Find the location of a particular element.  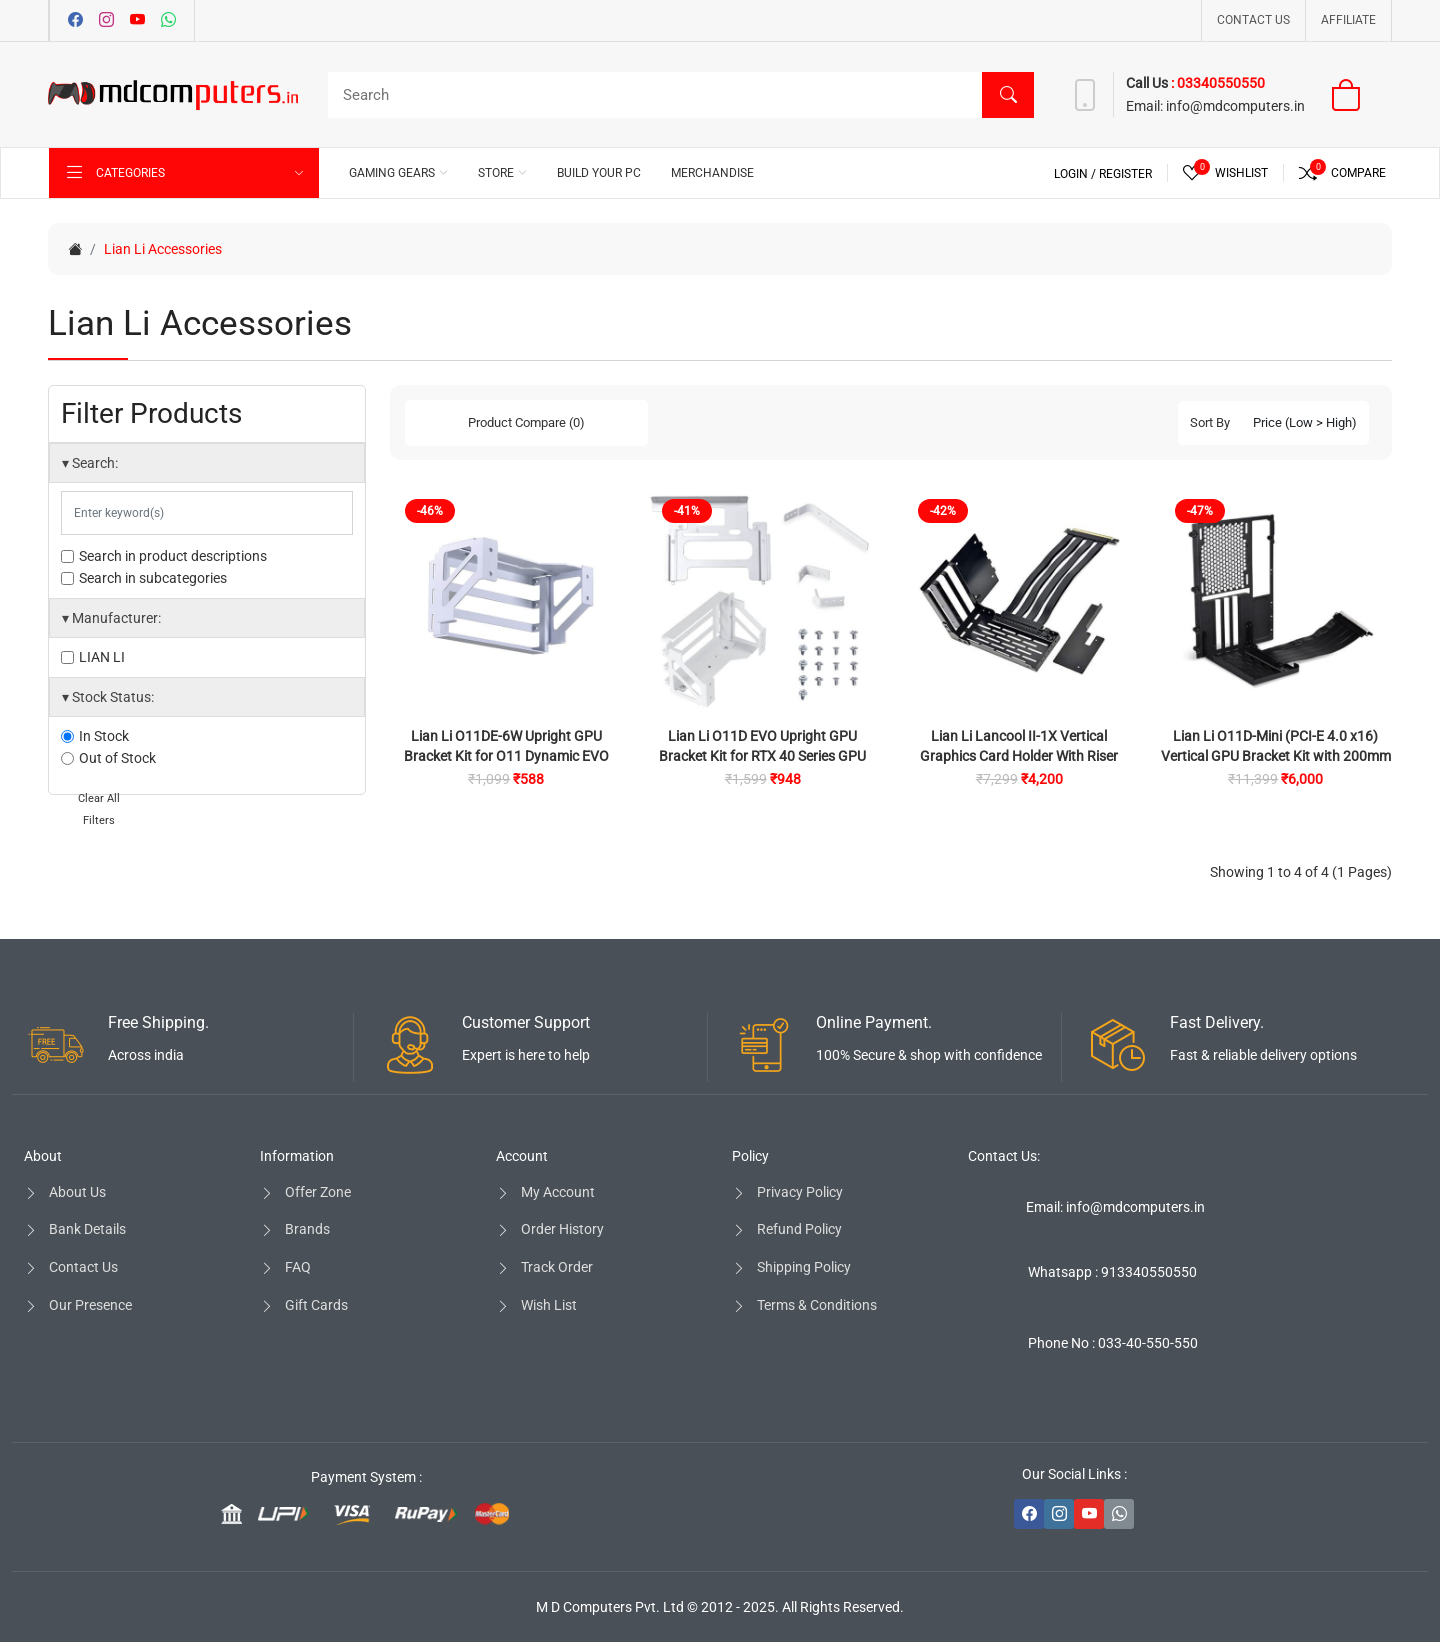

[-facebook Social Icon] is located at coordinates (1029, 1514).